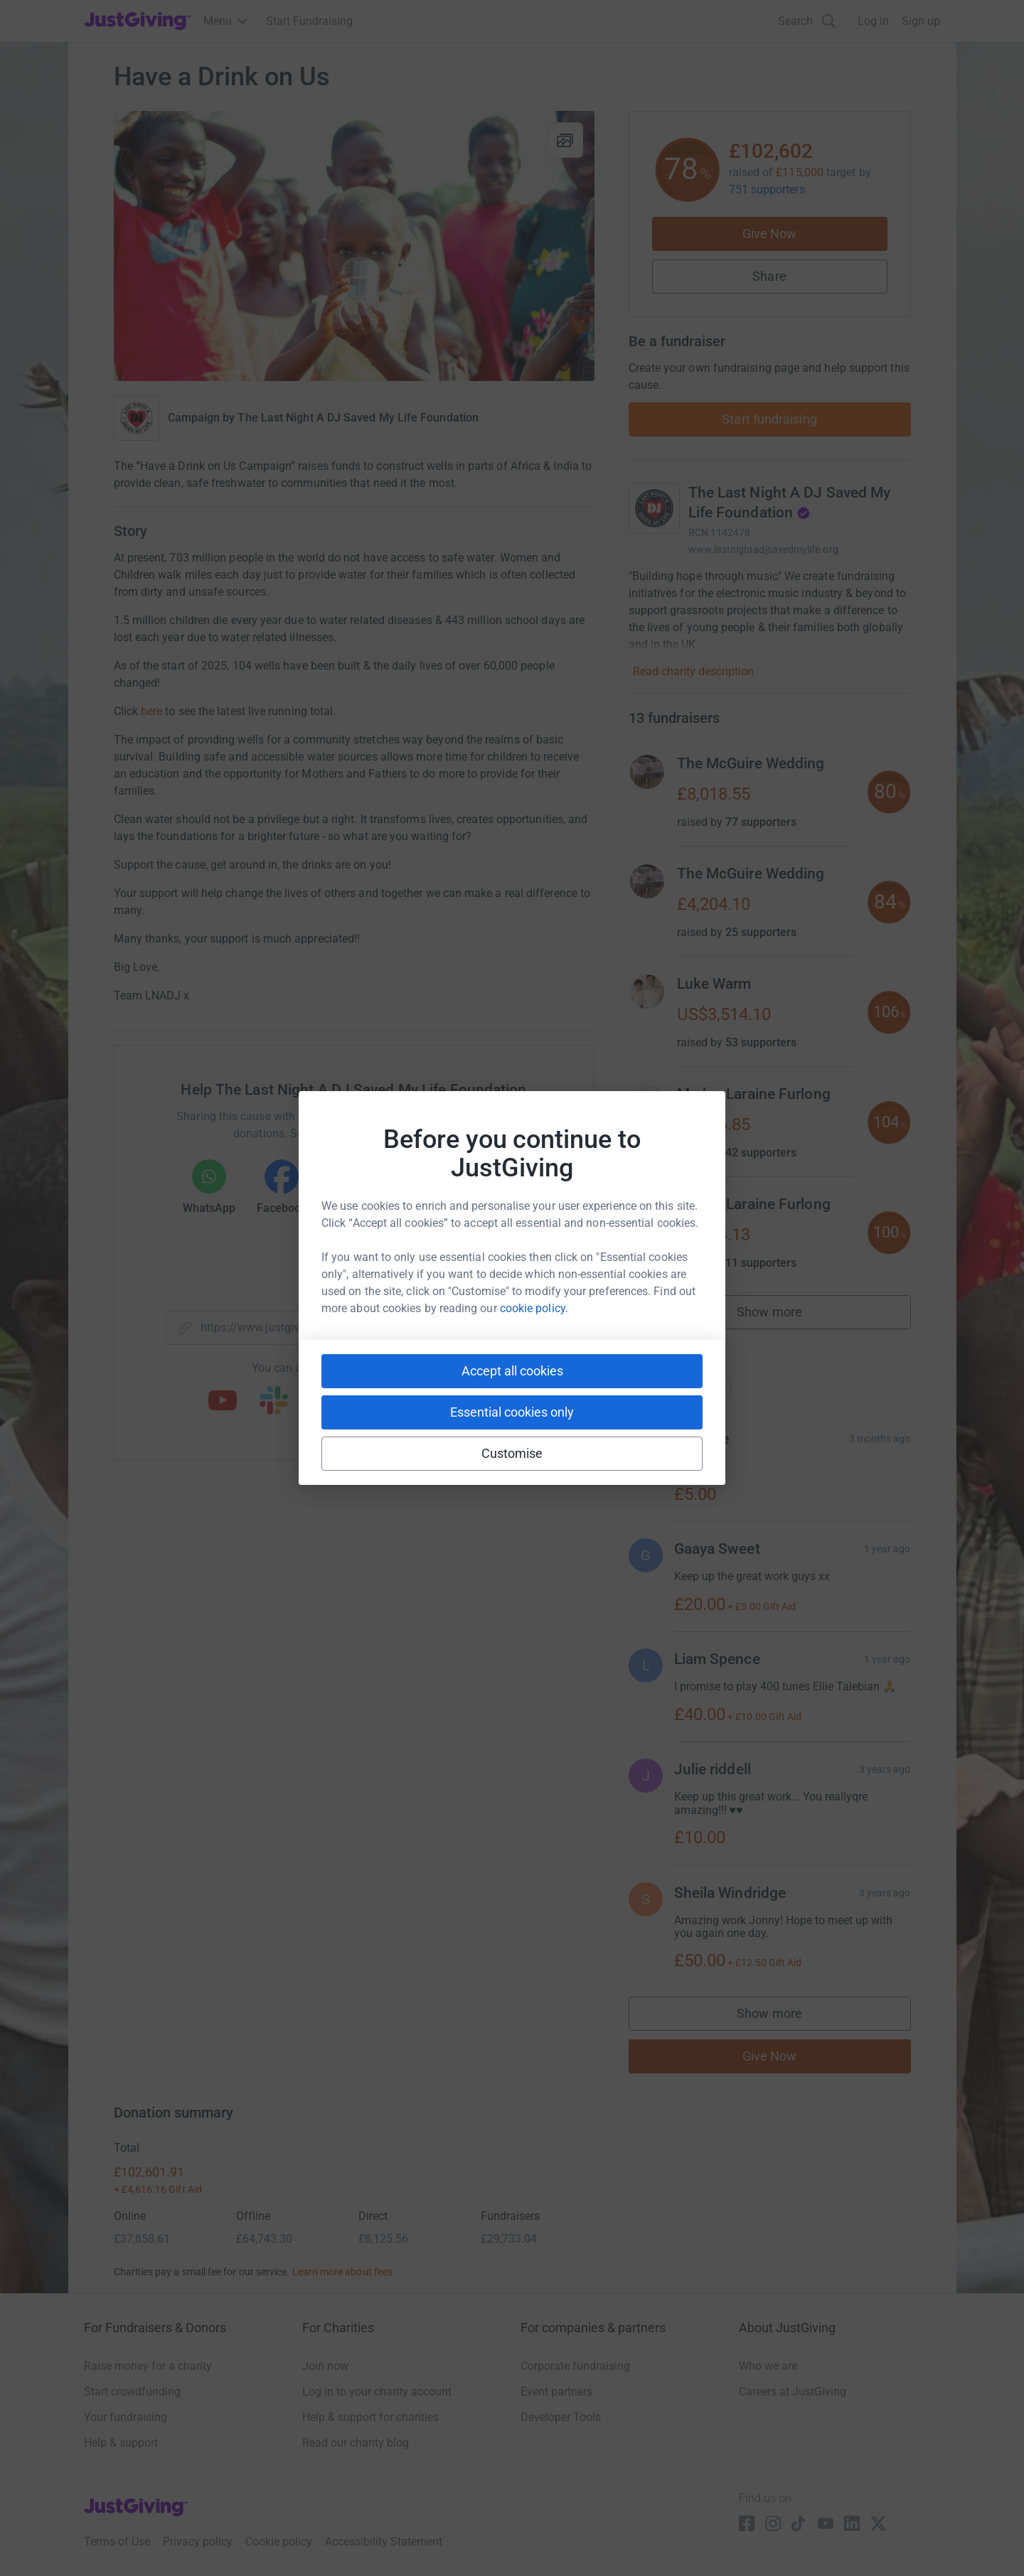  I want to click on cookie policy., so click(534, 1308).